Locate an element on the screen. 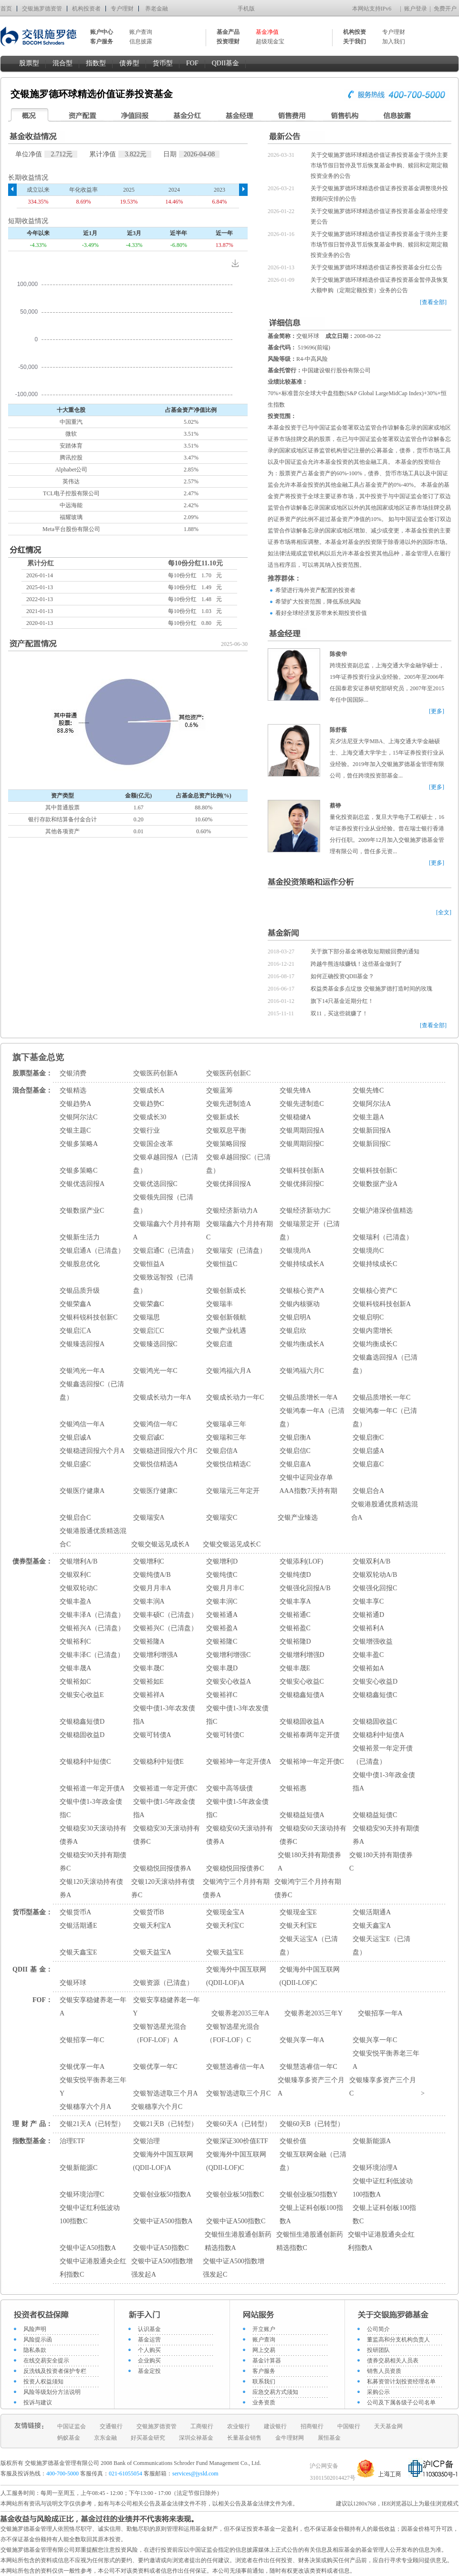 The width and height of the screenshot is (459, 2576). 交银稳益短债C is located at coordinates (375, 1815).